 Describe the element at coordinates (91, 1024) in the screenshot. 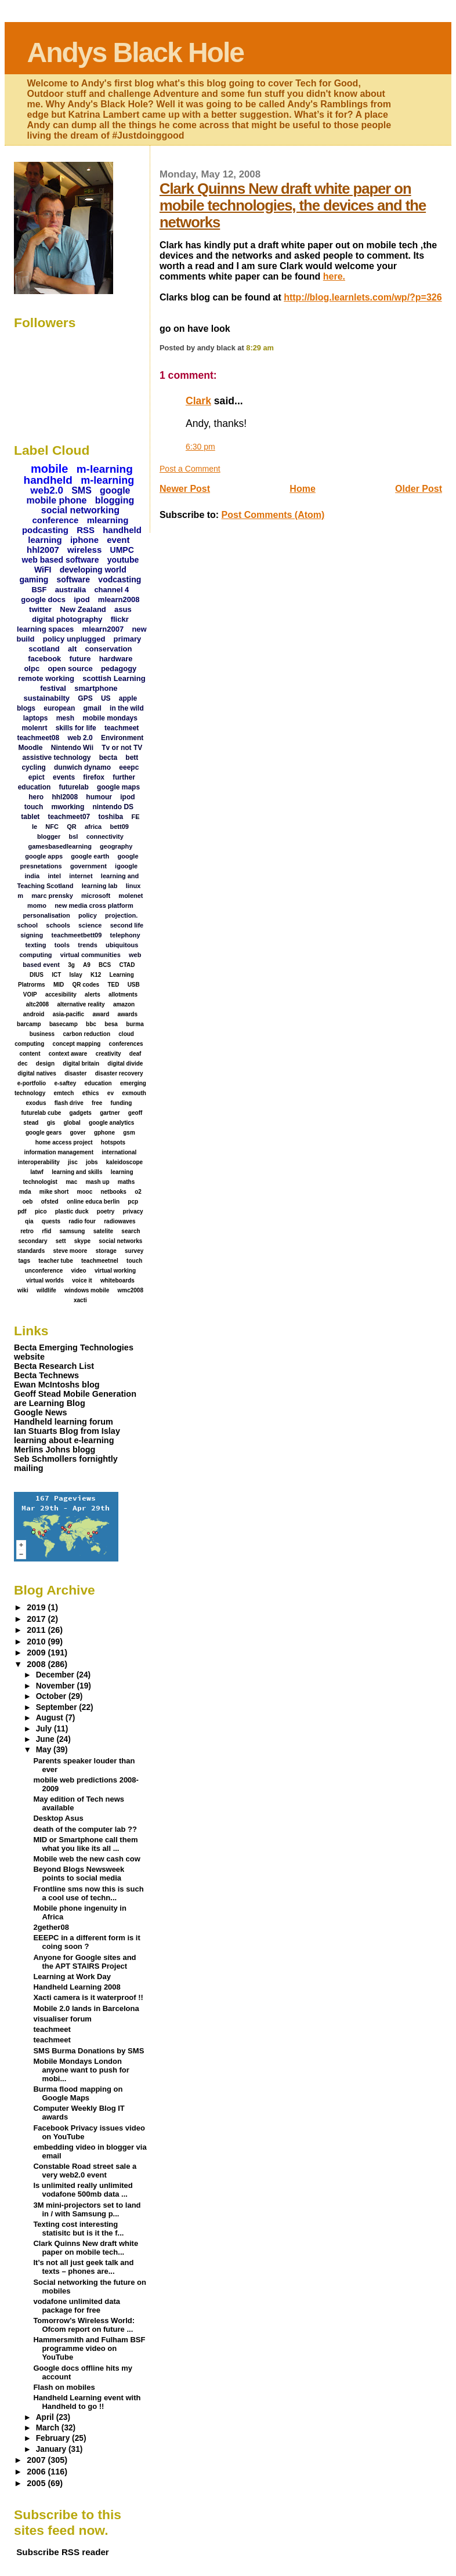

I see `bbc` at that location.